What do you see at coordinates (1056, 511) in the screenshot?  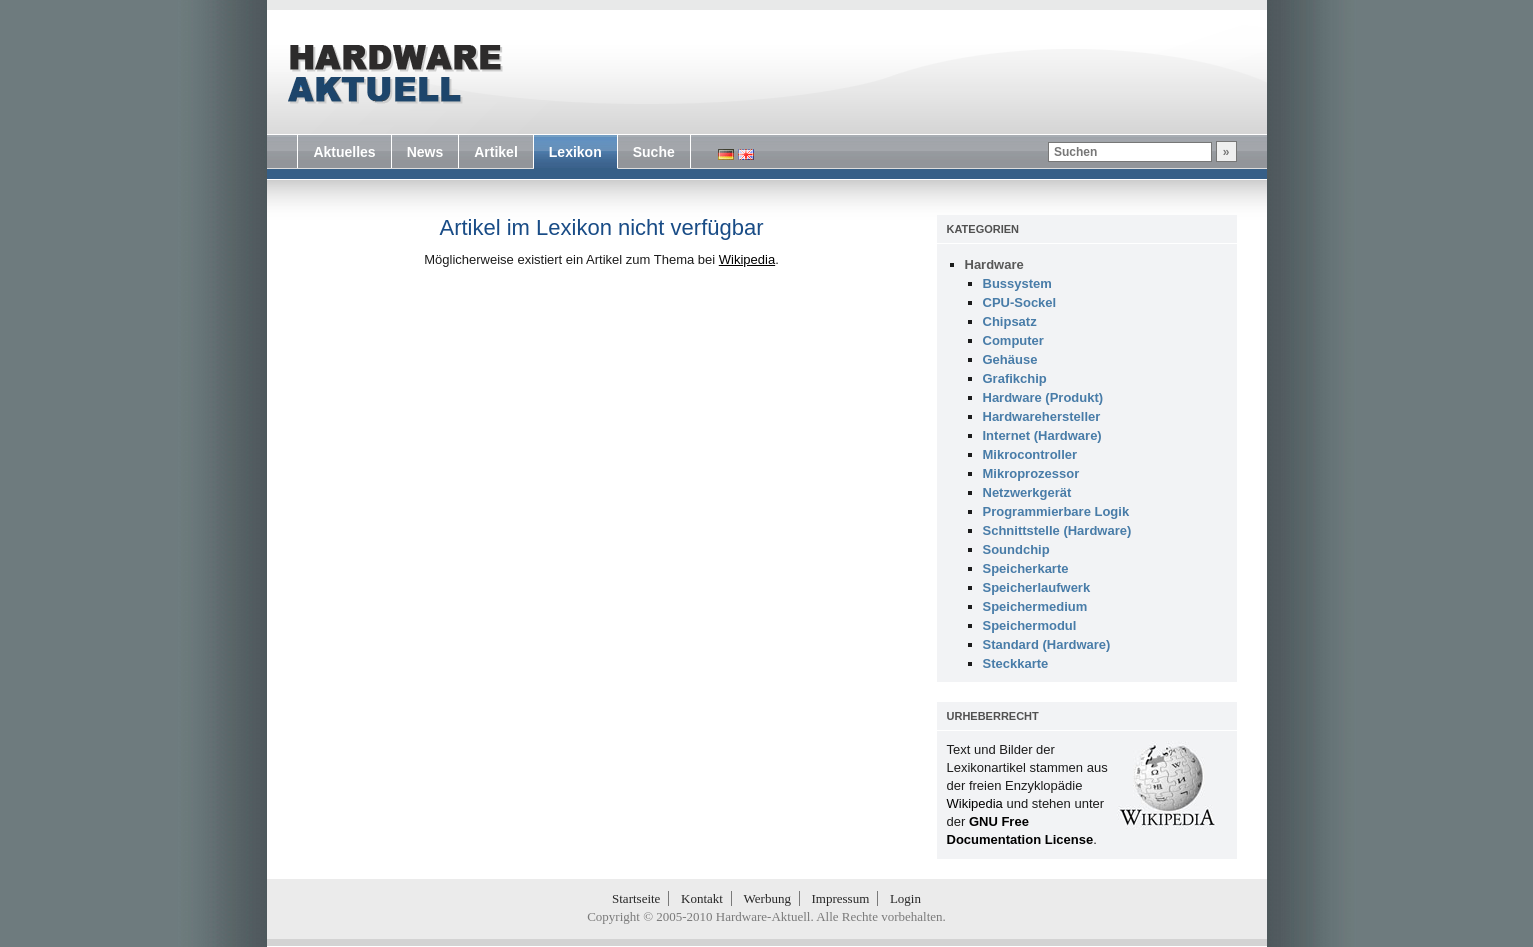 I see `Programmierbare Logik` at bounding box center [1056, 511].